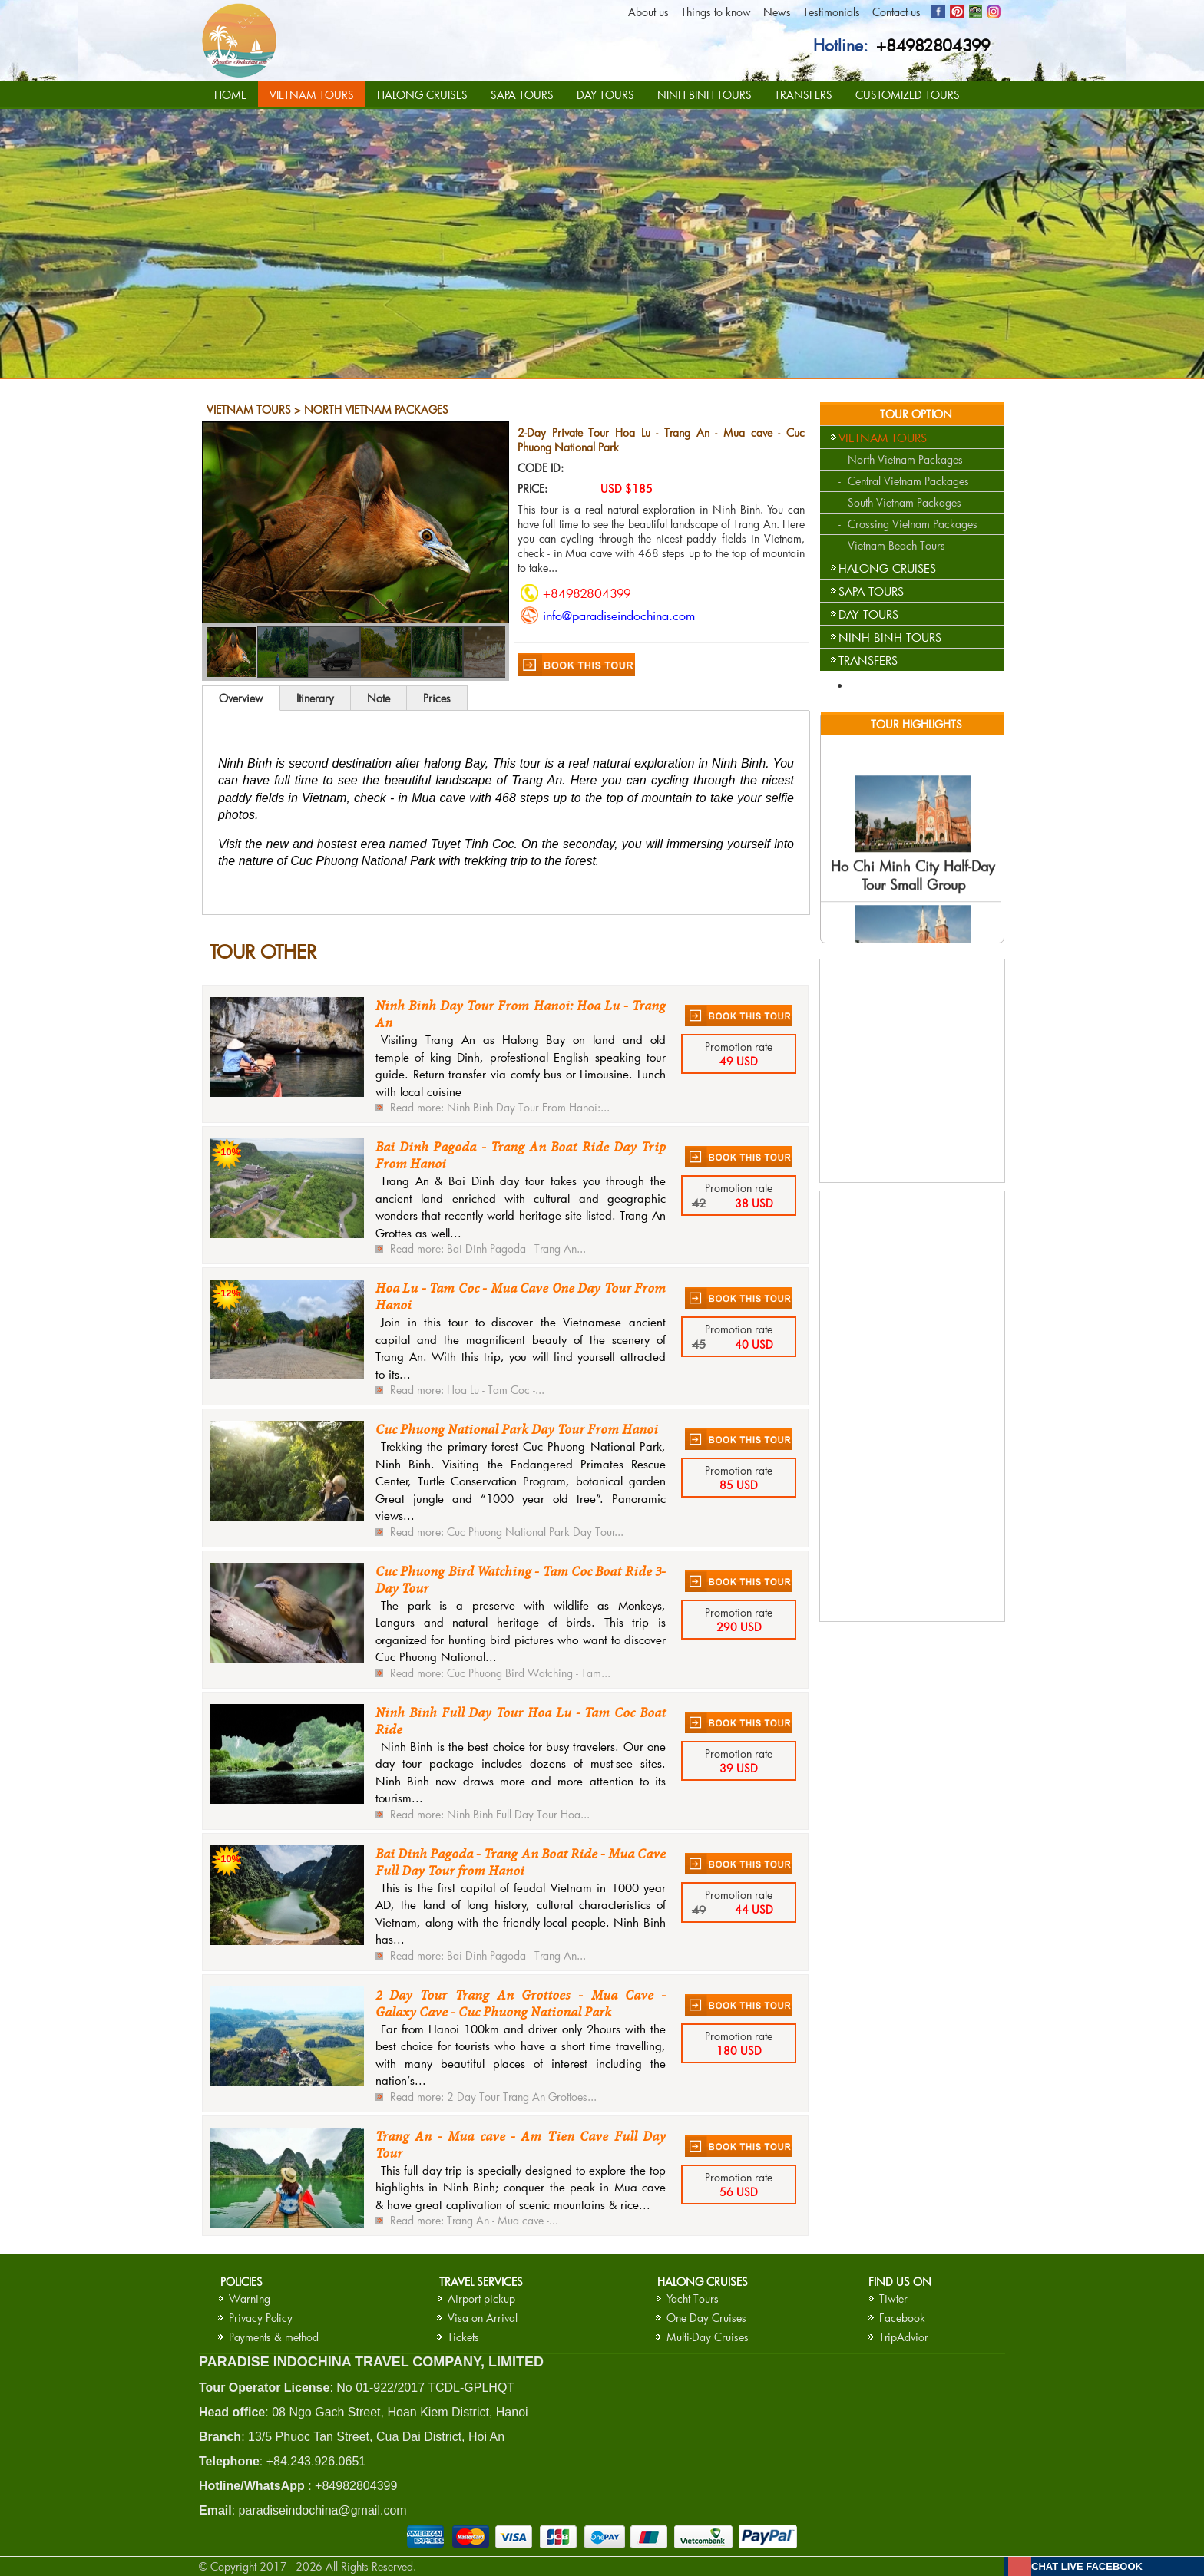 The image size is (1204, 2576). Describe the element at coordinates (903, 2337) in the screenshot. I see `TripAdvior` at that location.